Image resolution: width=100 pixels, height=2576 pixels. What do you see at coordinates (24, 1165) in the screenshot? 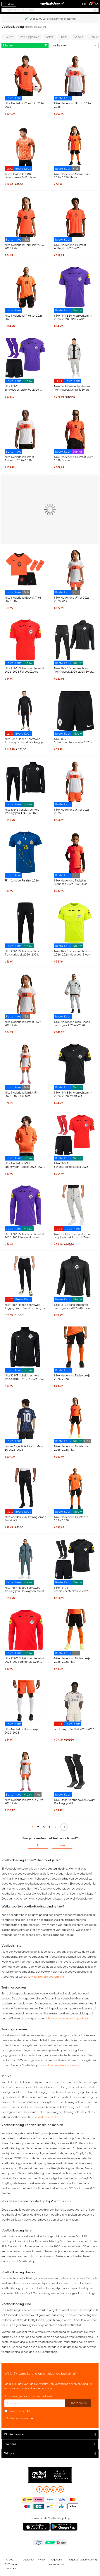
I see `Nike Nederland Club Sportswear Hoodie 2026-2028 Oranje Zwart` at bounding box center [24, 1165].